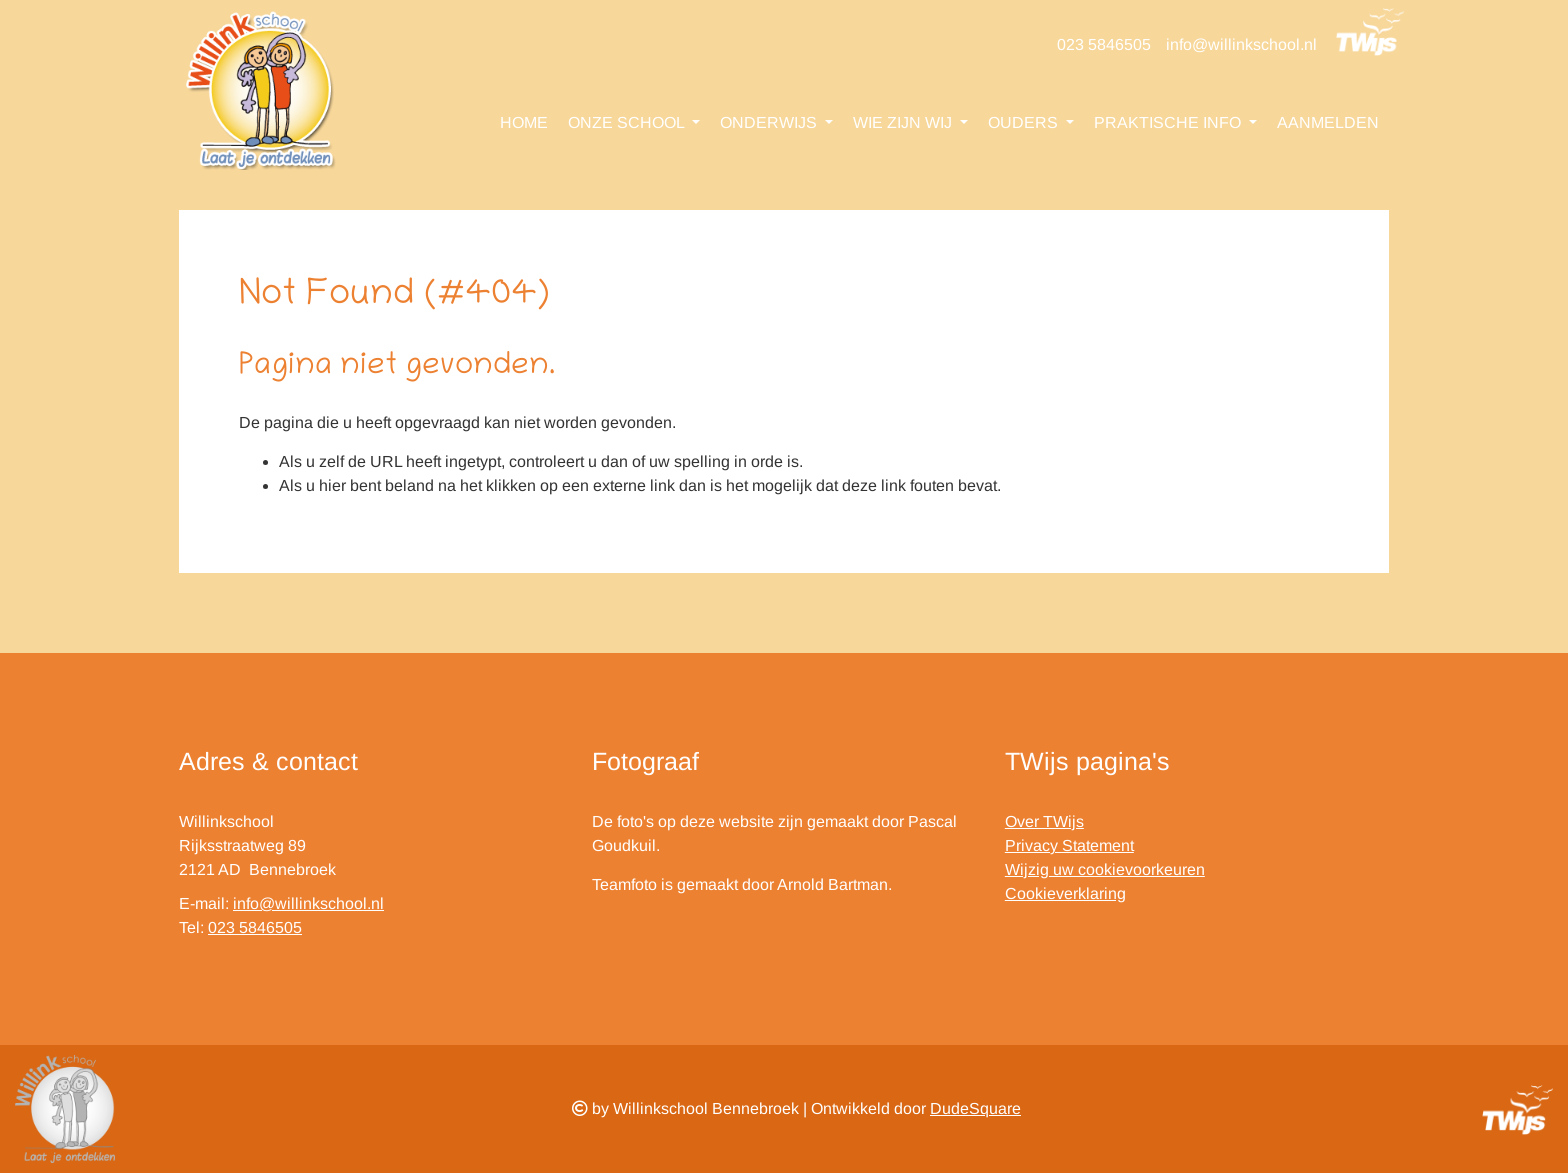 The width and height of the screenshot is (1568, 1173). Describe the element at coordinates (1328, 122) in the screenshot. I see `Aanmelden` at that location.